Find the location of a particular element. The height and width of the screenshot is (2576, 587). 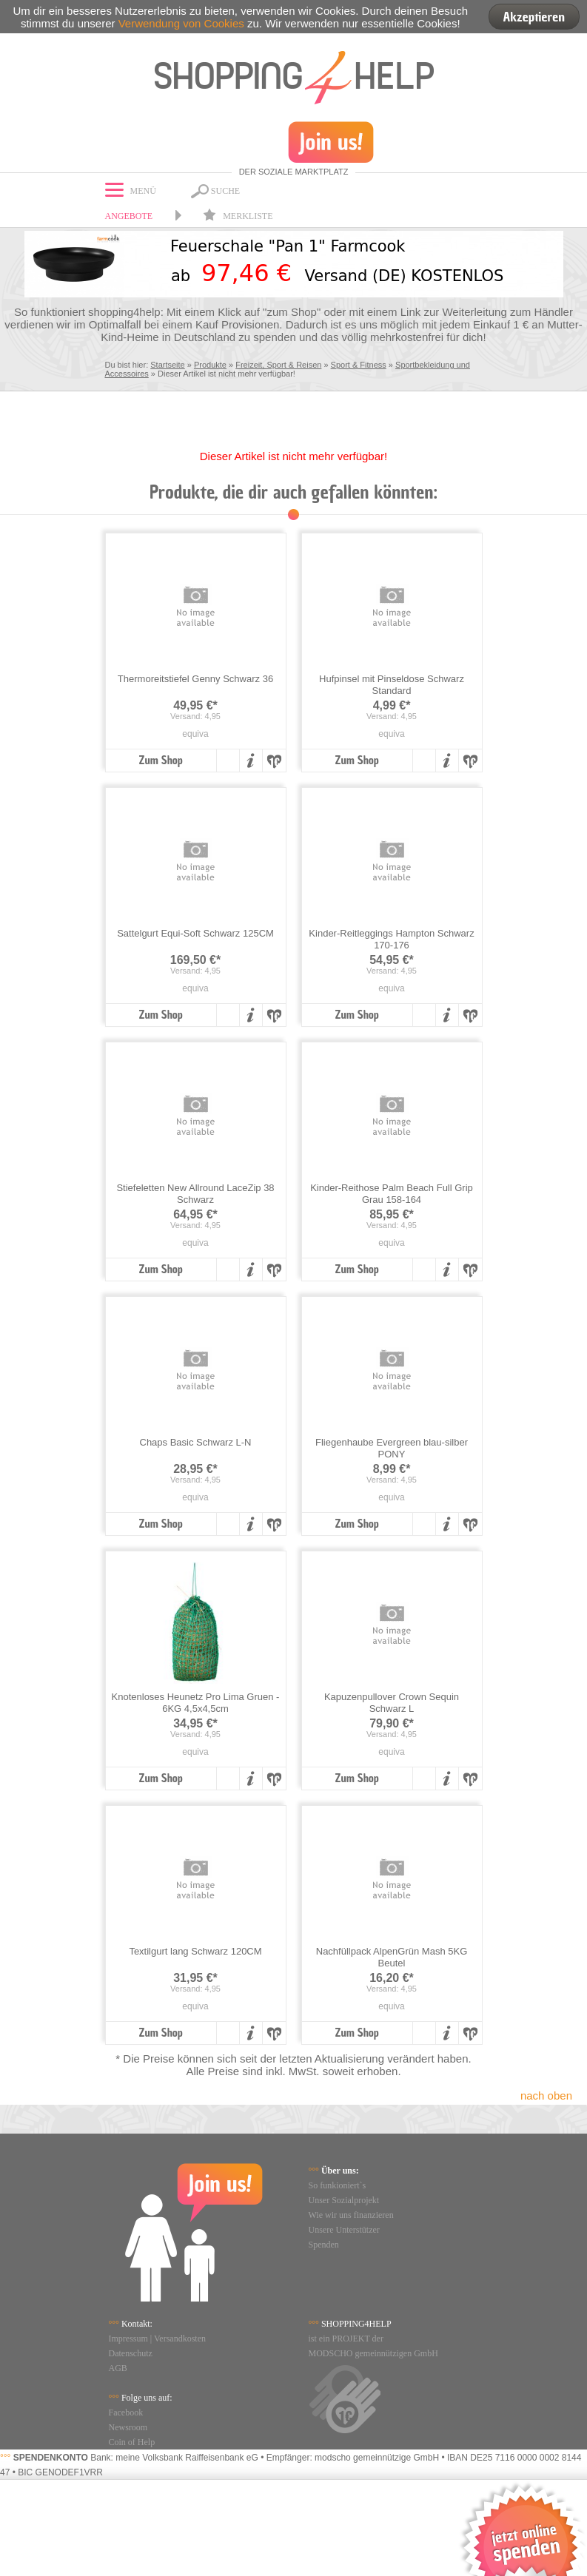

Datenschutz is located at coordinates (130, 2353).